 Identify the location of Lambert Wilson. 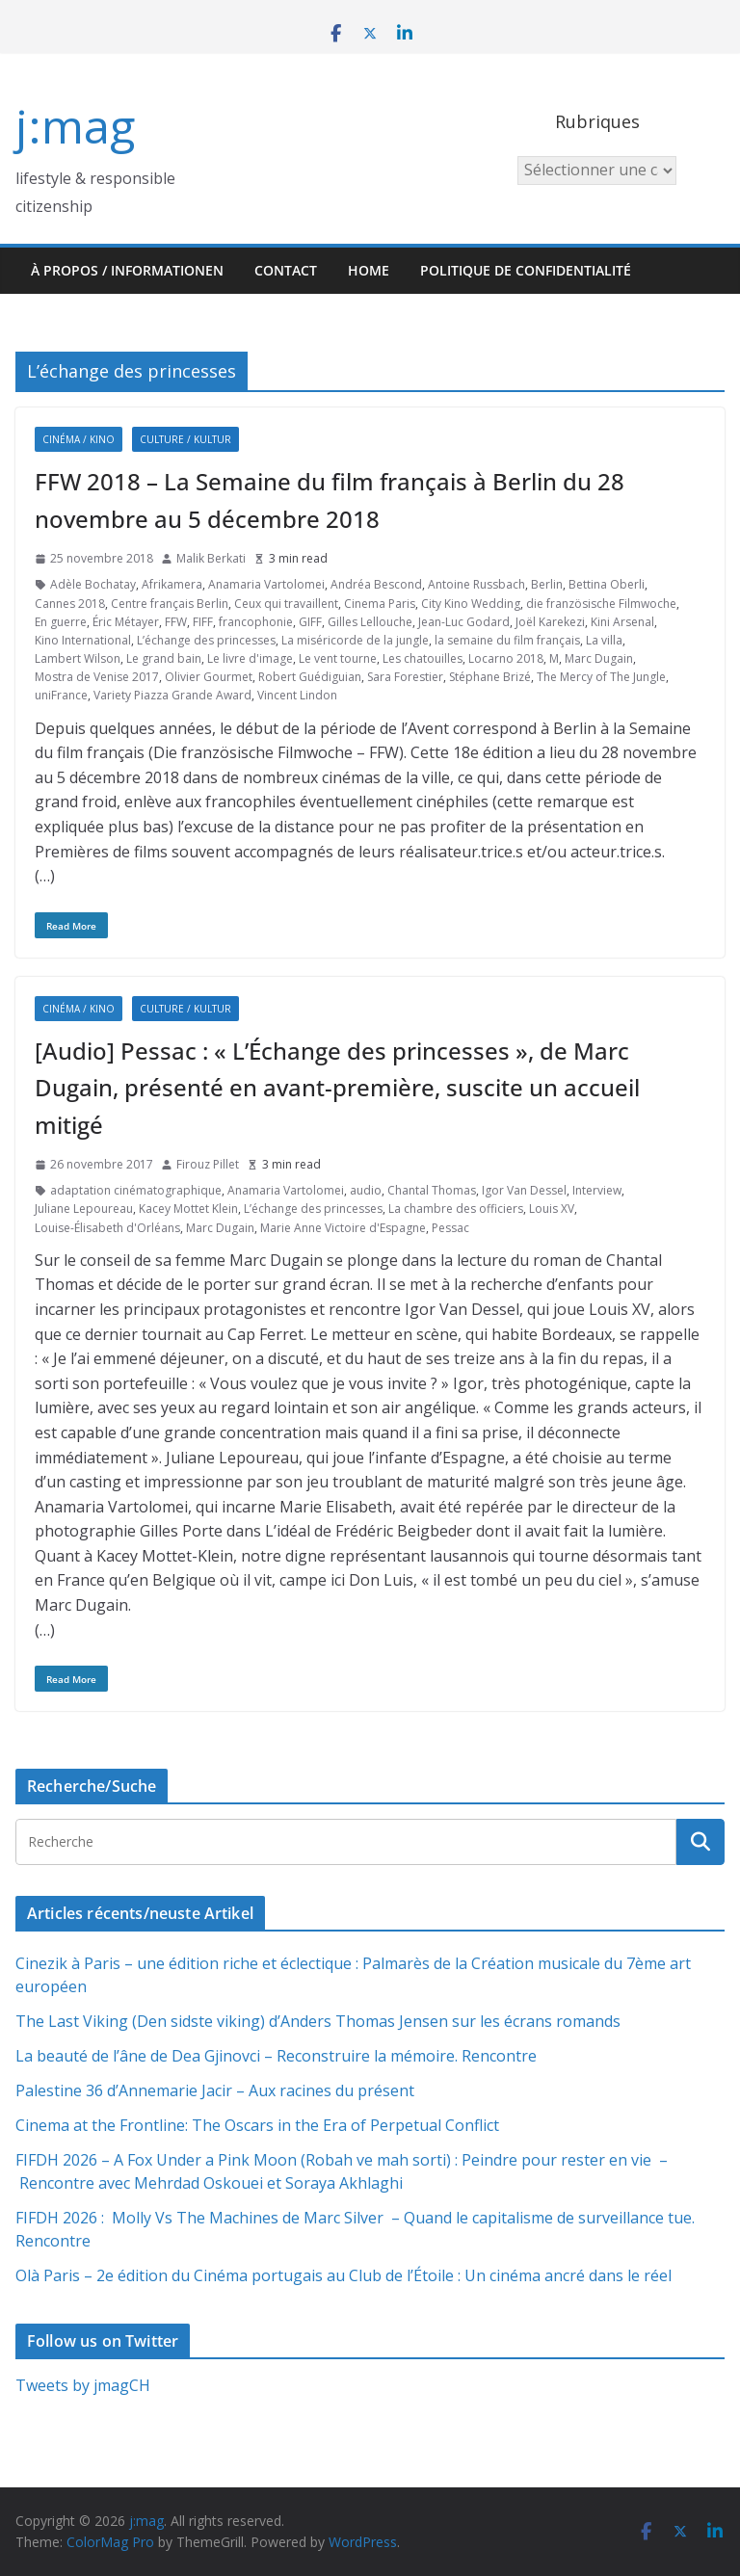
(77, 658).